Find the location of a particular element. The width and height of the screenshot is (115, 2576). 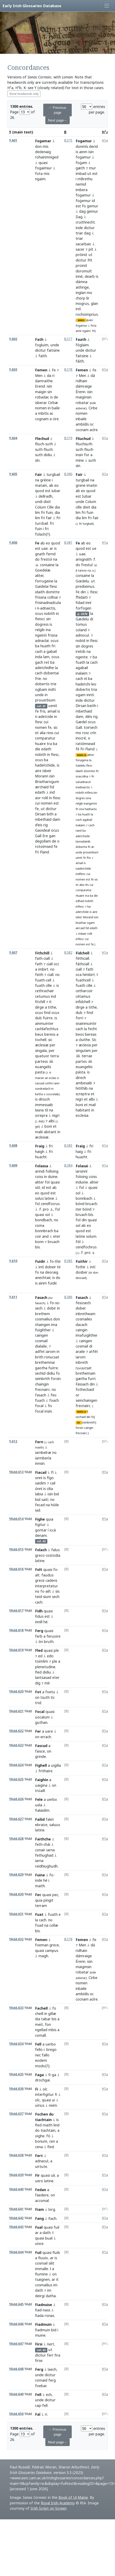

Firsi is located at coordinates (38, 2344).